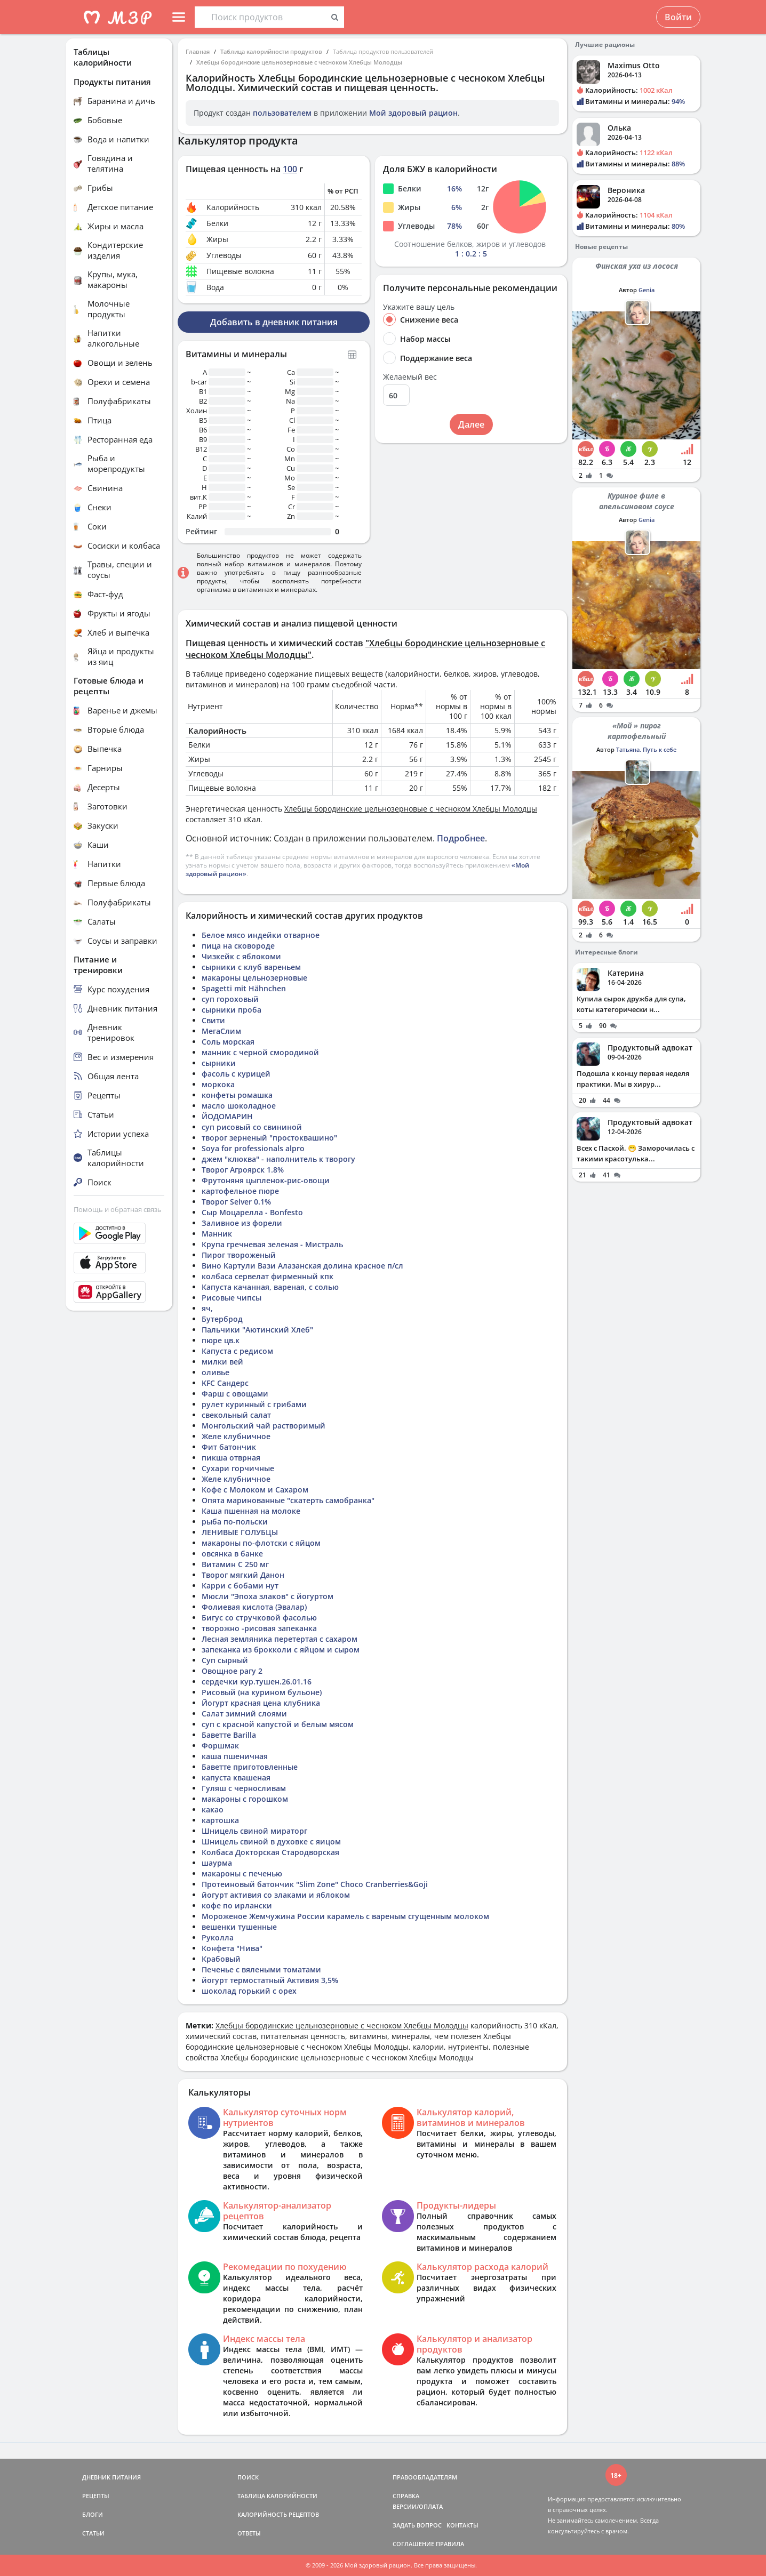 Image resolution: width=766 pixels, height=2576 pixels. What do you see at coordinates (235, 1564) in the screenshot?
I see `Витамин С 250 мг` at bounding box center [235, 1564].